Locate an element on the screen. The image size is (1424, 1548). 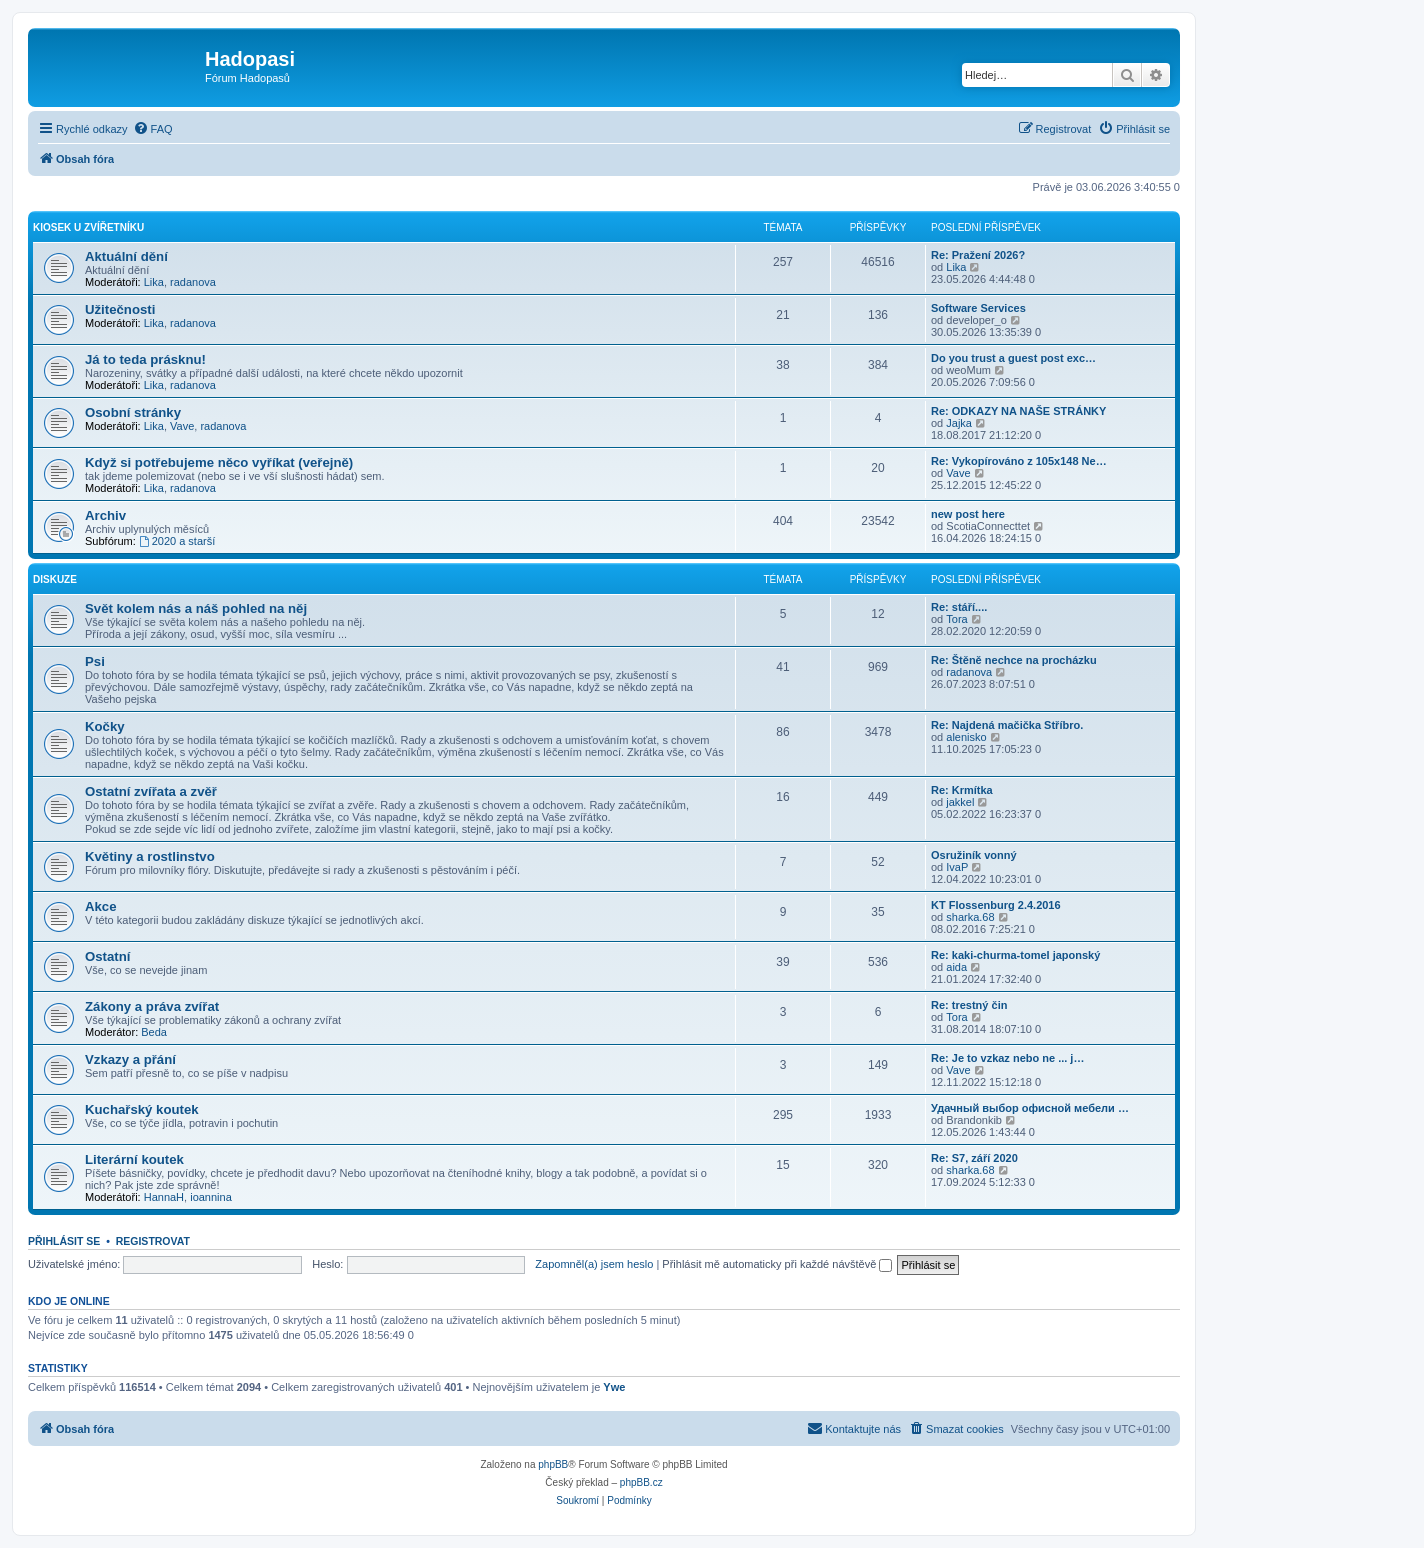
Re: S7, září 2020 is located at coordinates (974, 1158).